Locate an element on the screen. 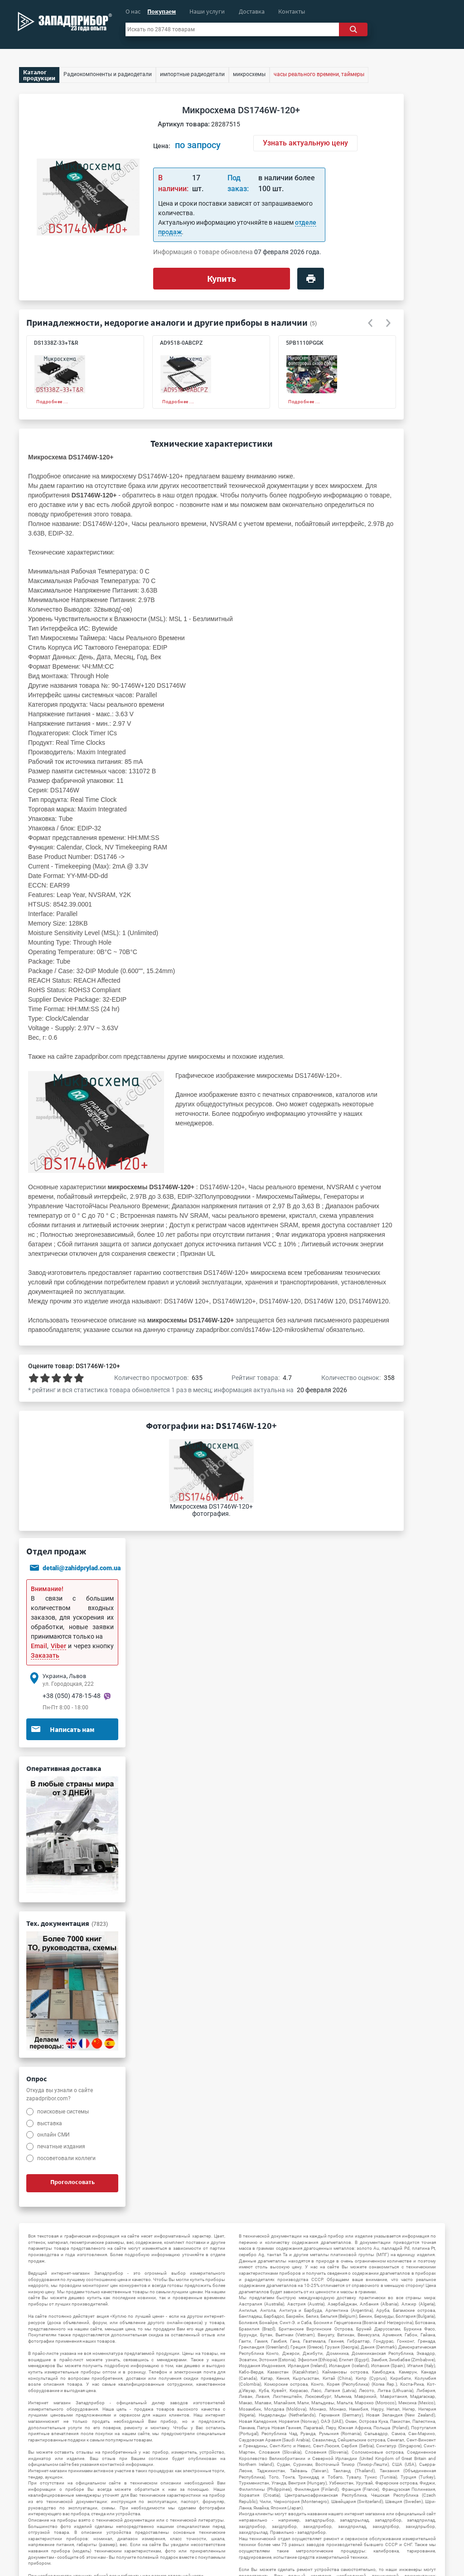 This screenshot has width=464, height=2576. Наши услуги is located at coordinates (207, 11).